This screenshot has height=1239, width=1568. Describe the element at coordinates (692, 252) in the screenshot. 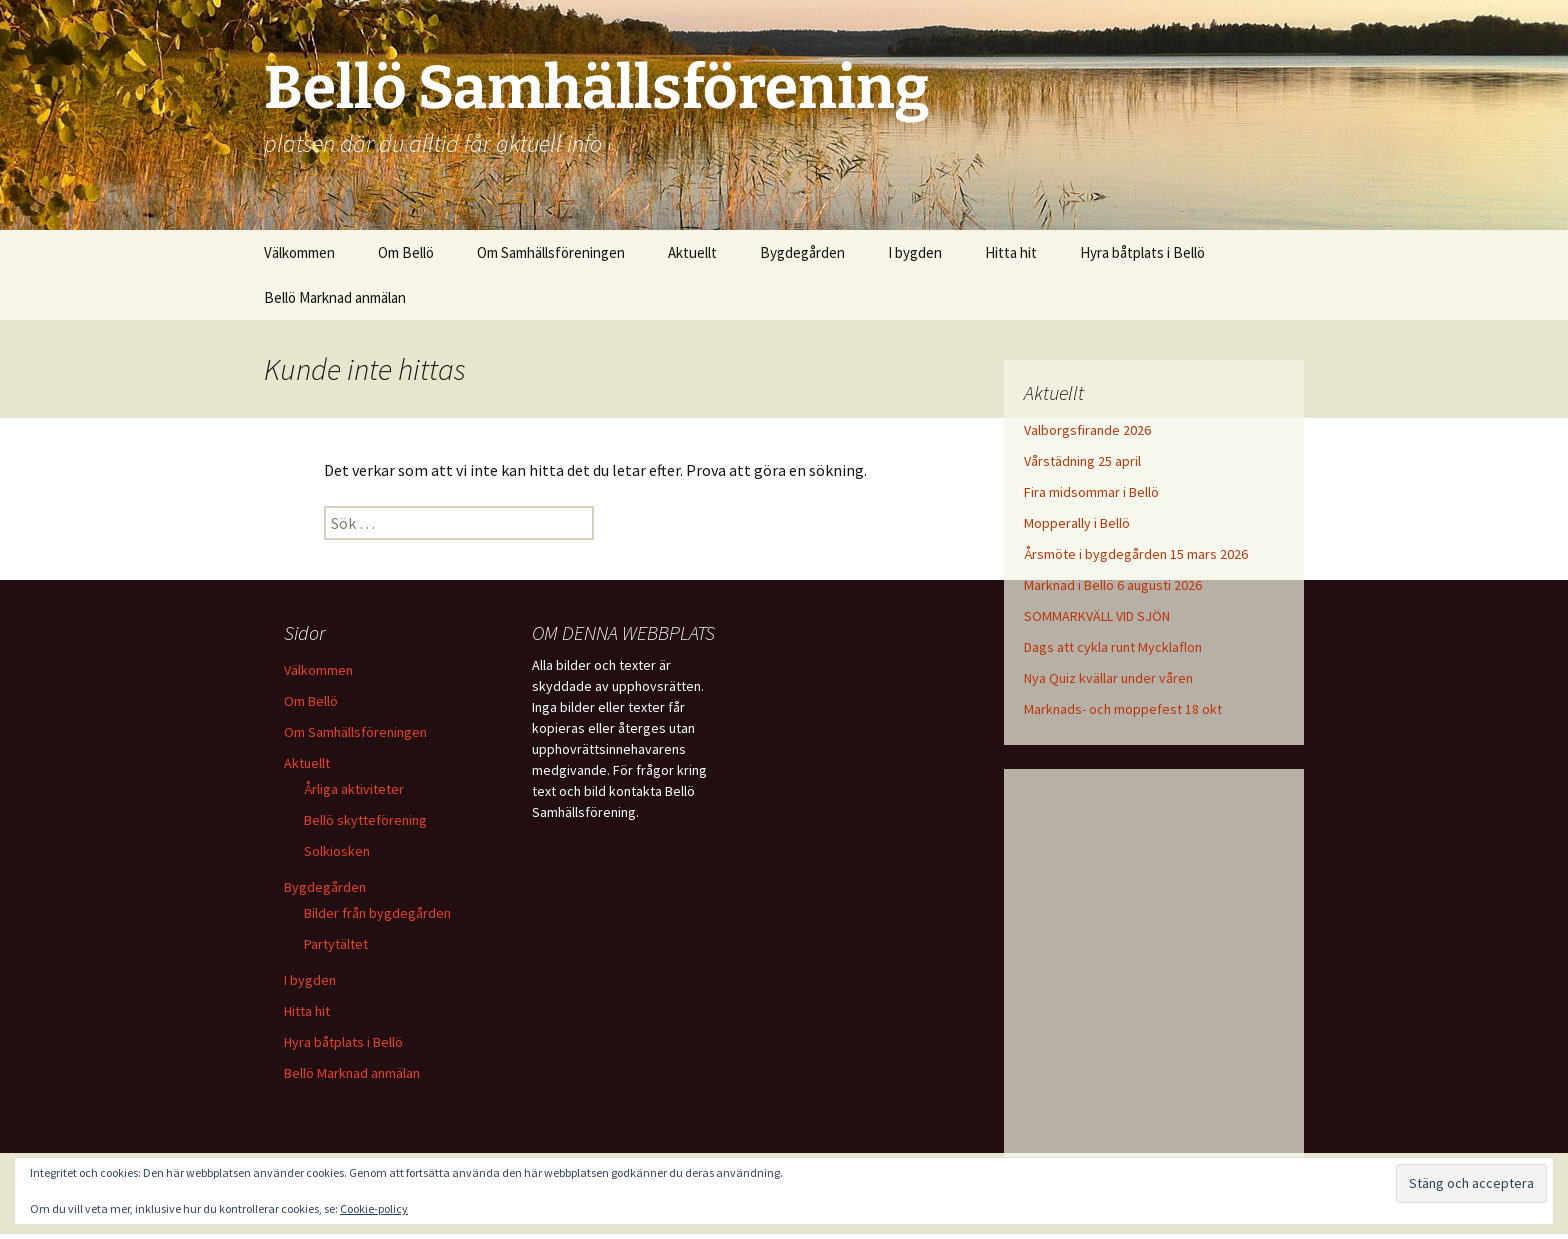

I see `Aktuellt` at that location.